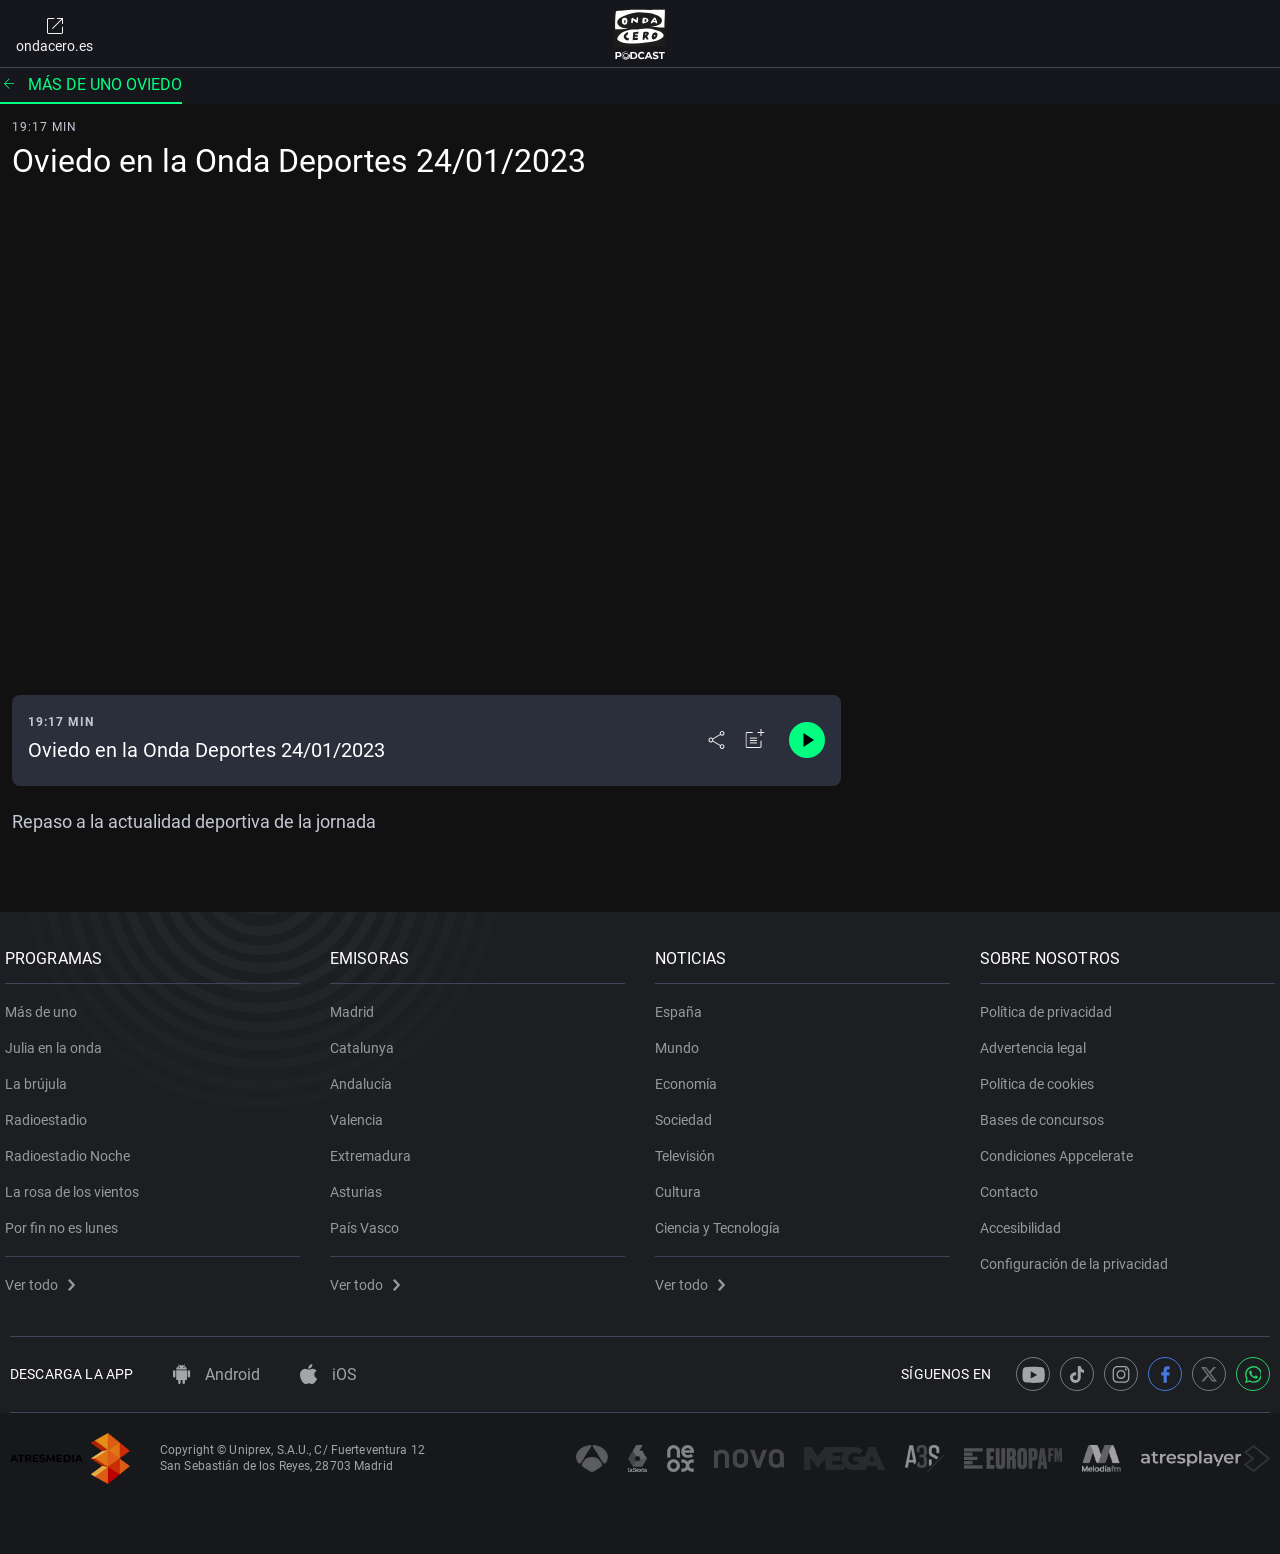 The image size is (1280, 1554). Describe the element at coordinates (690, 1149) in the screenshot. I see `Televisión` at that location.